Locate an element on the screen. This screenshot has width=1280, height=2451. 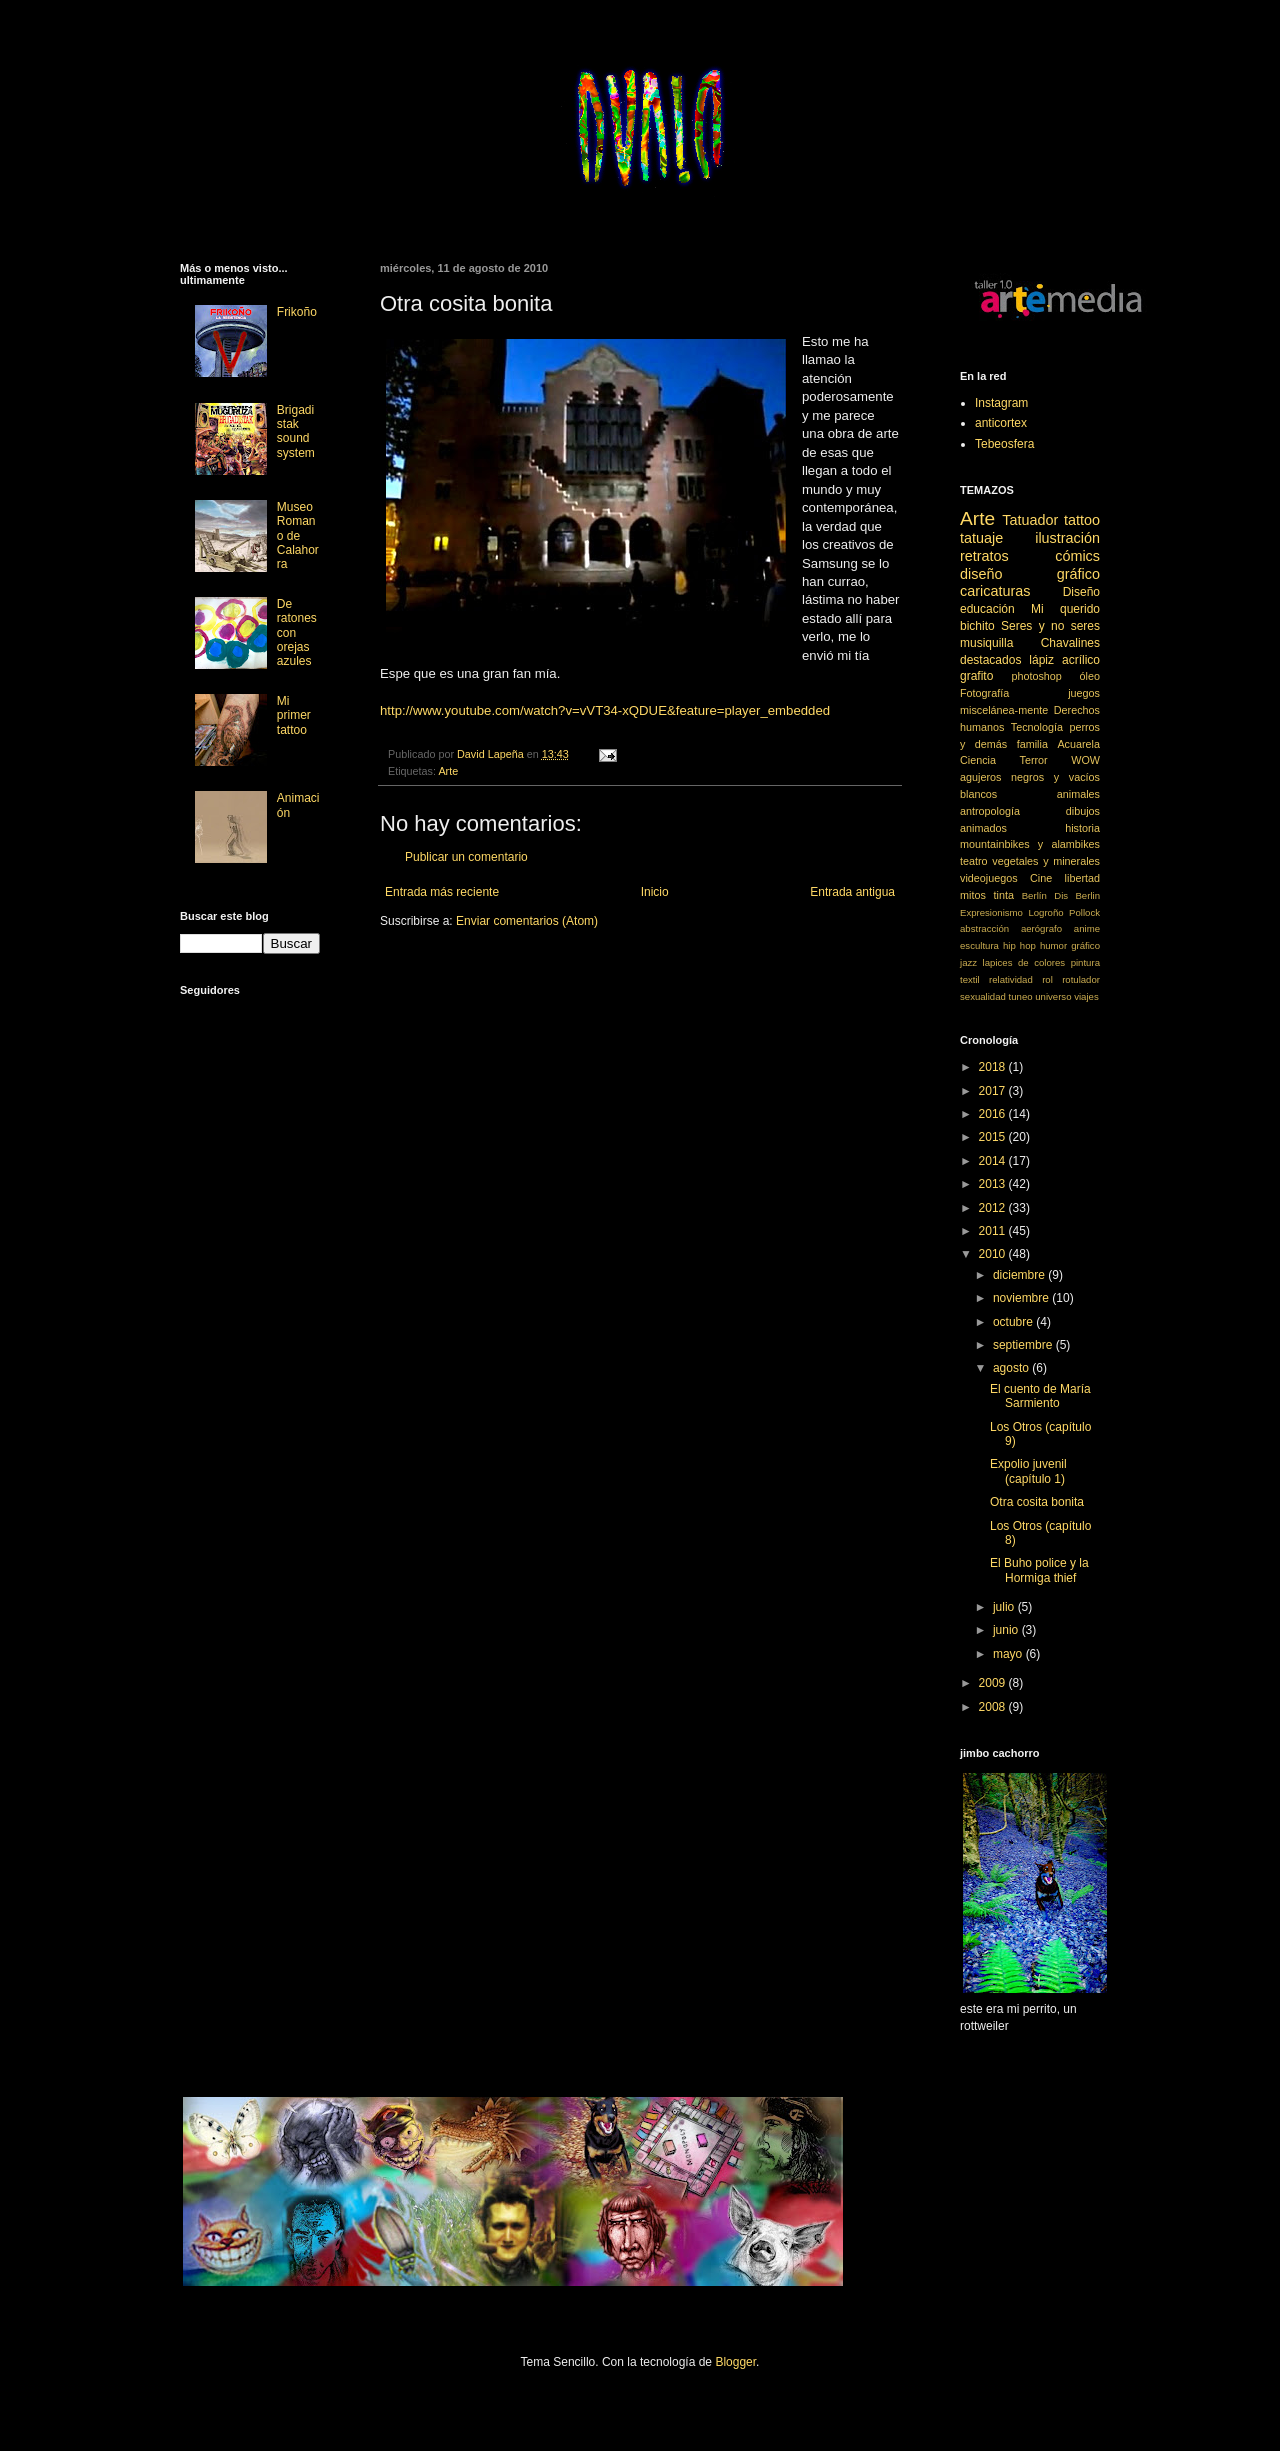
escultura is located at coordinates (979, 945).